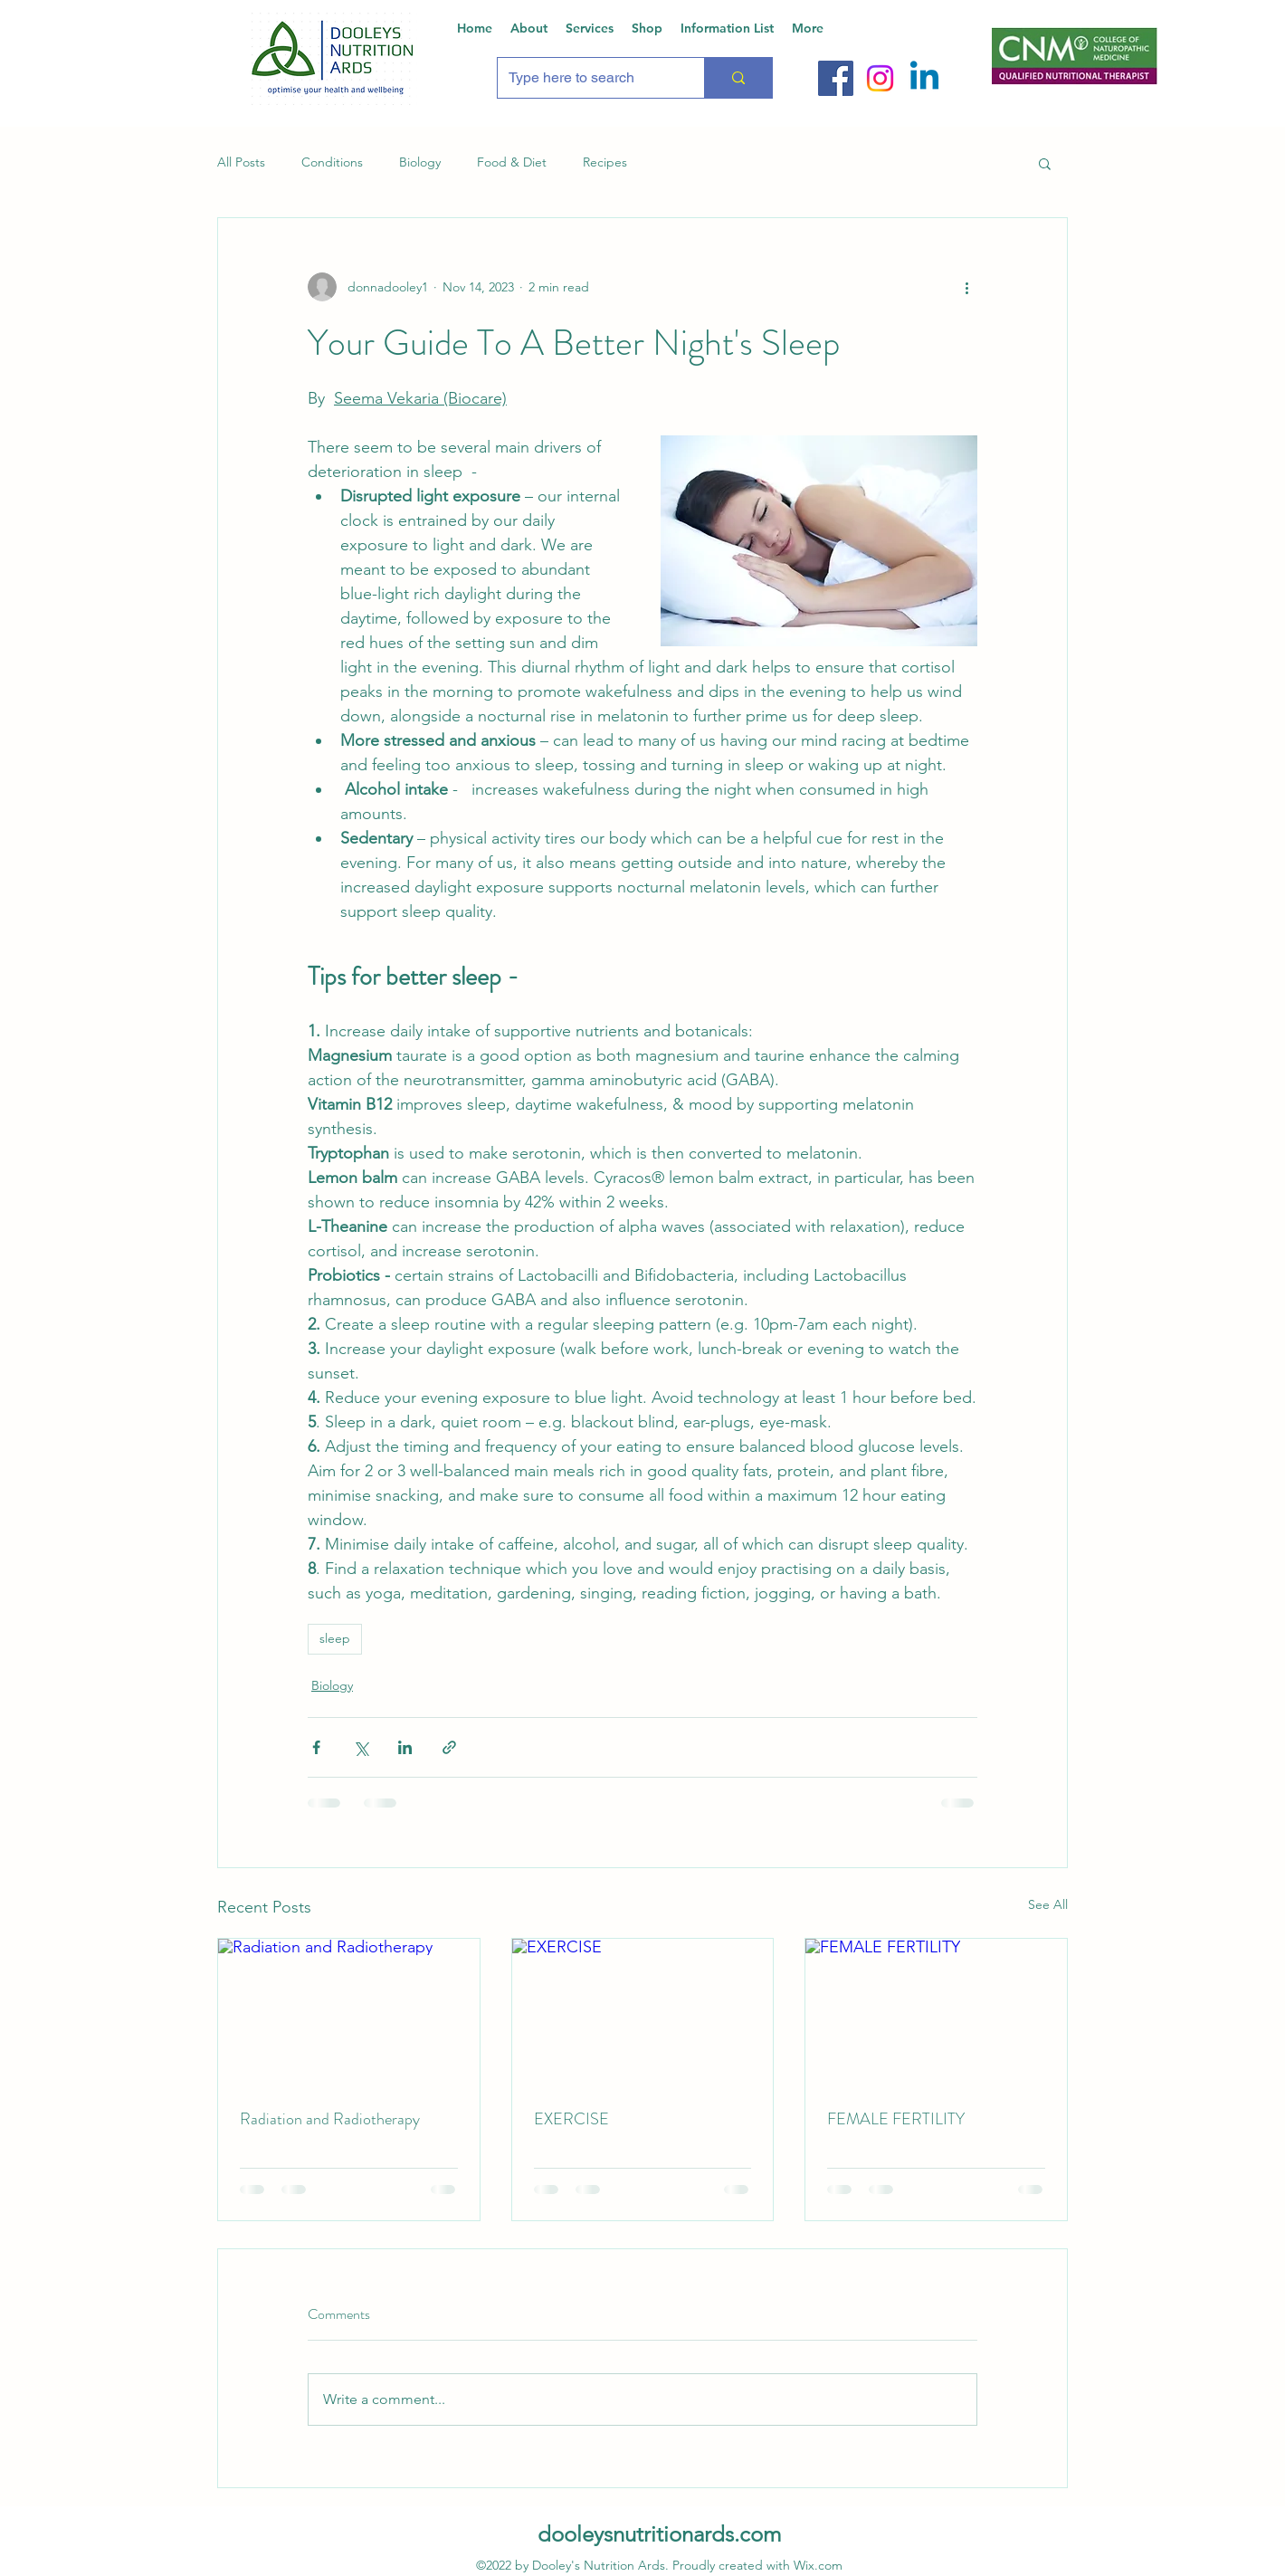  I want to click on Biology, so click(420, 162).